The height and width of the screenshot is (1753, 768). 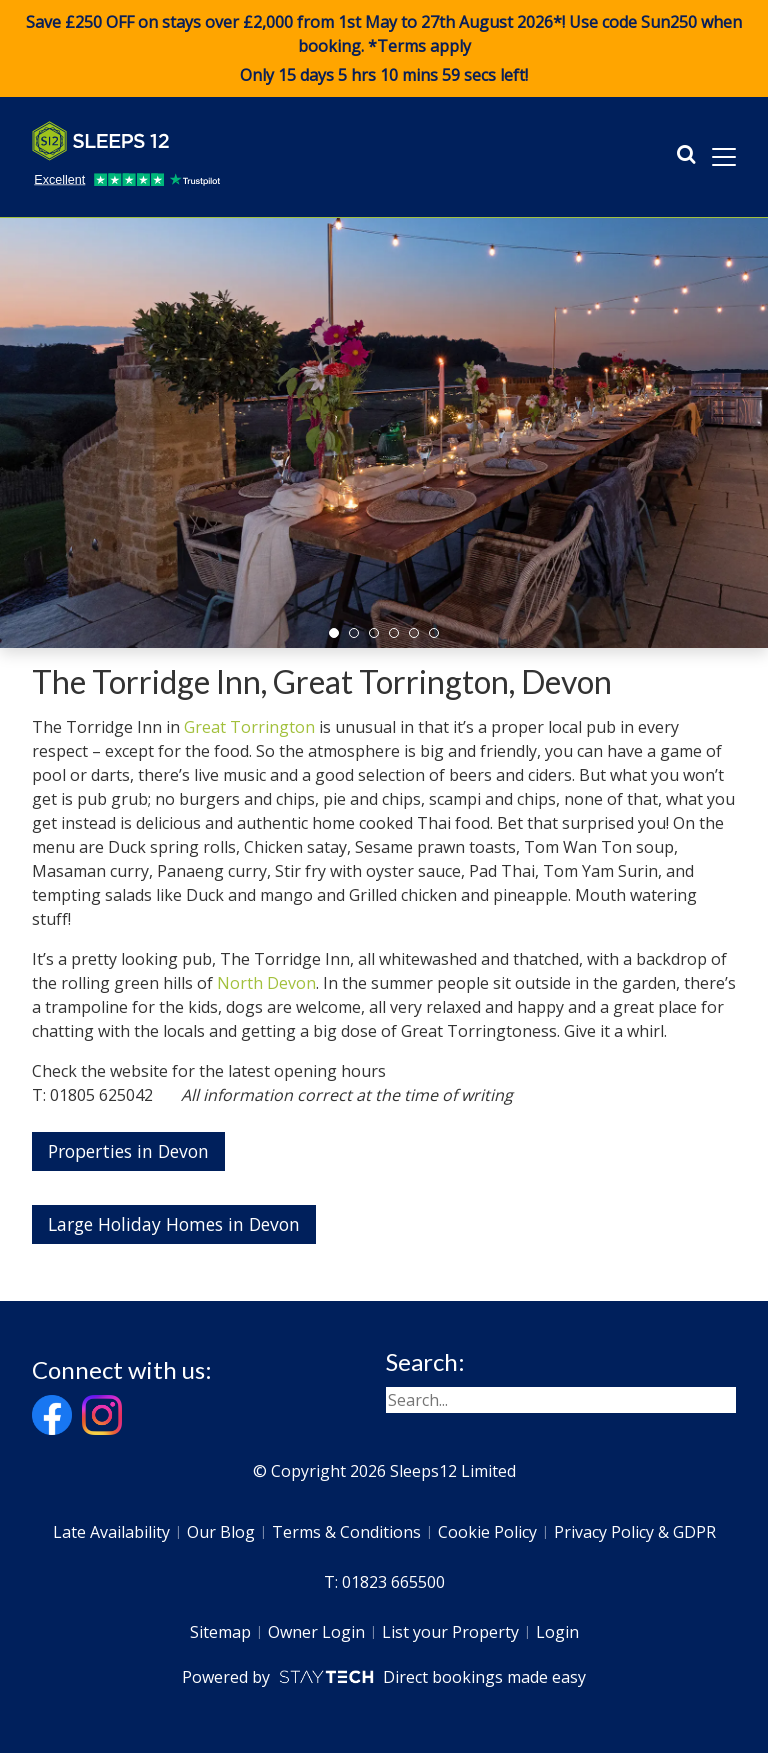 I want to click on Great Torrington, so click(x=249, y=727).